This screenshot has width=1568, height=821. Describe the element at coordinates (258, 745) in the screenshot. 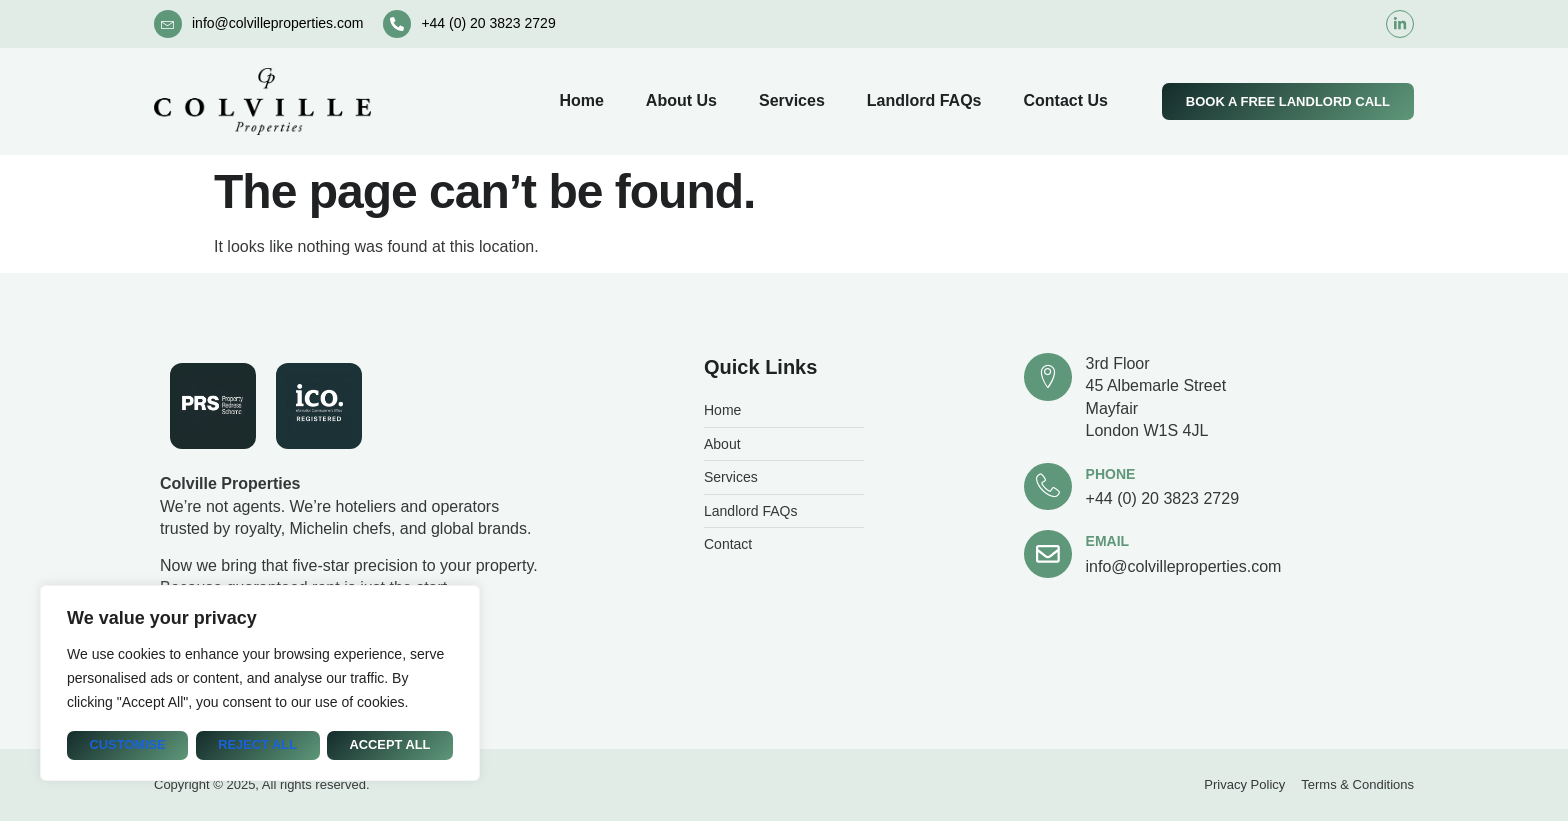

I see `Reject All` at that location.